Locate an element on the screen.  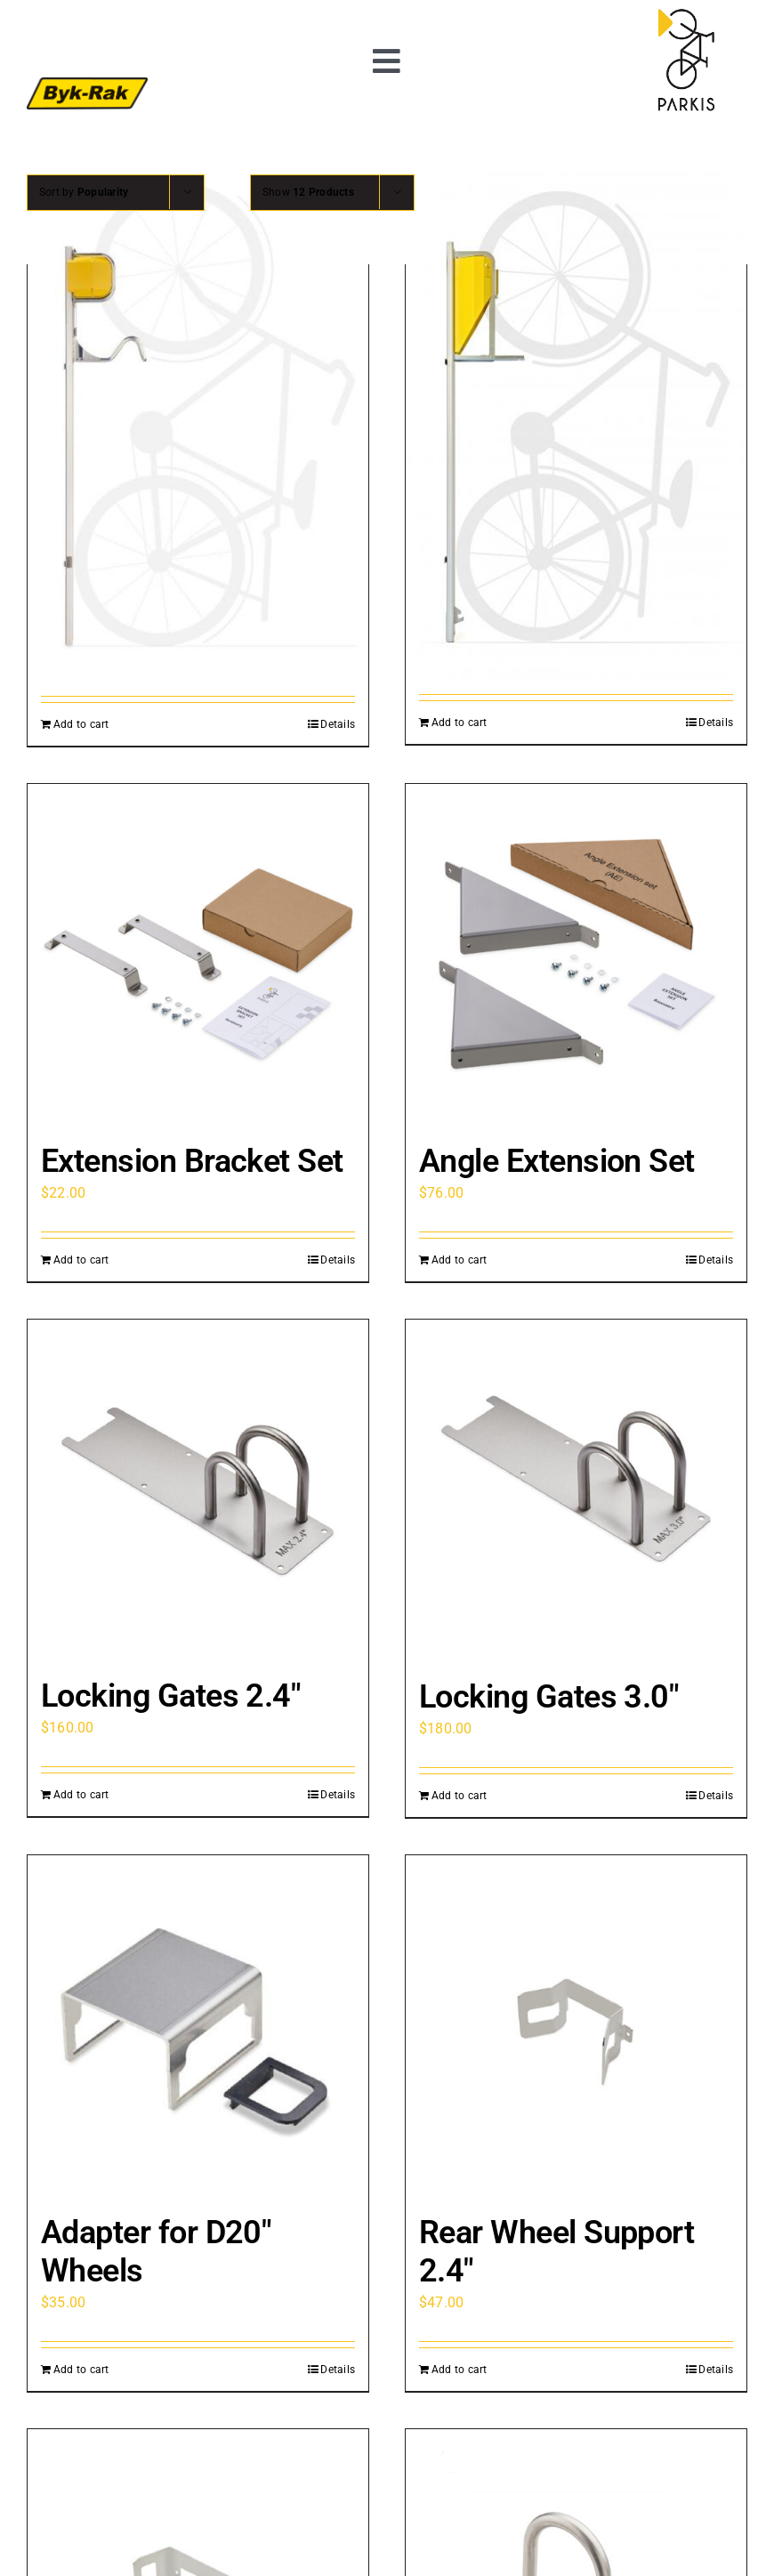
[Locking Gates 2.4″] is located at coordinates (198, 1489).